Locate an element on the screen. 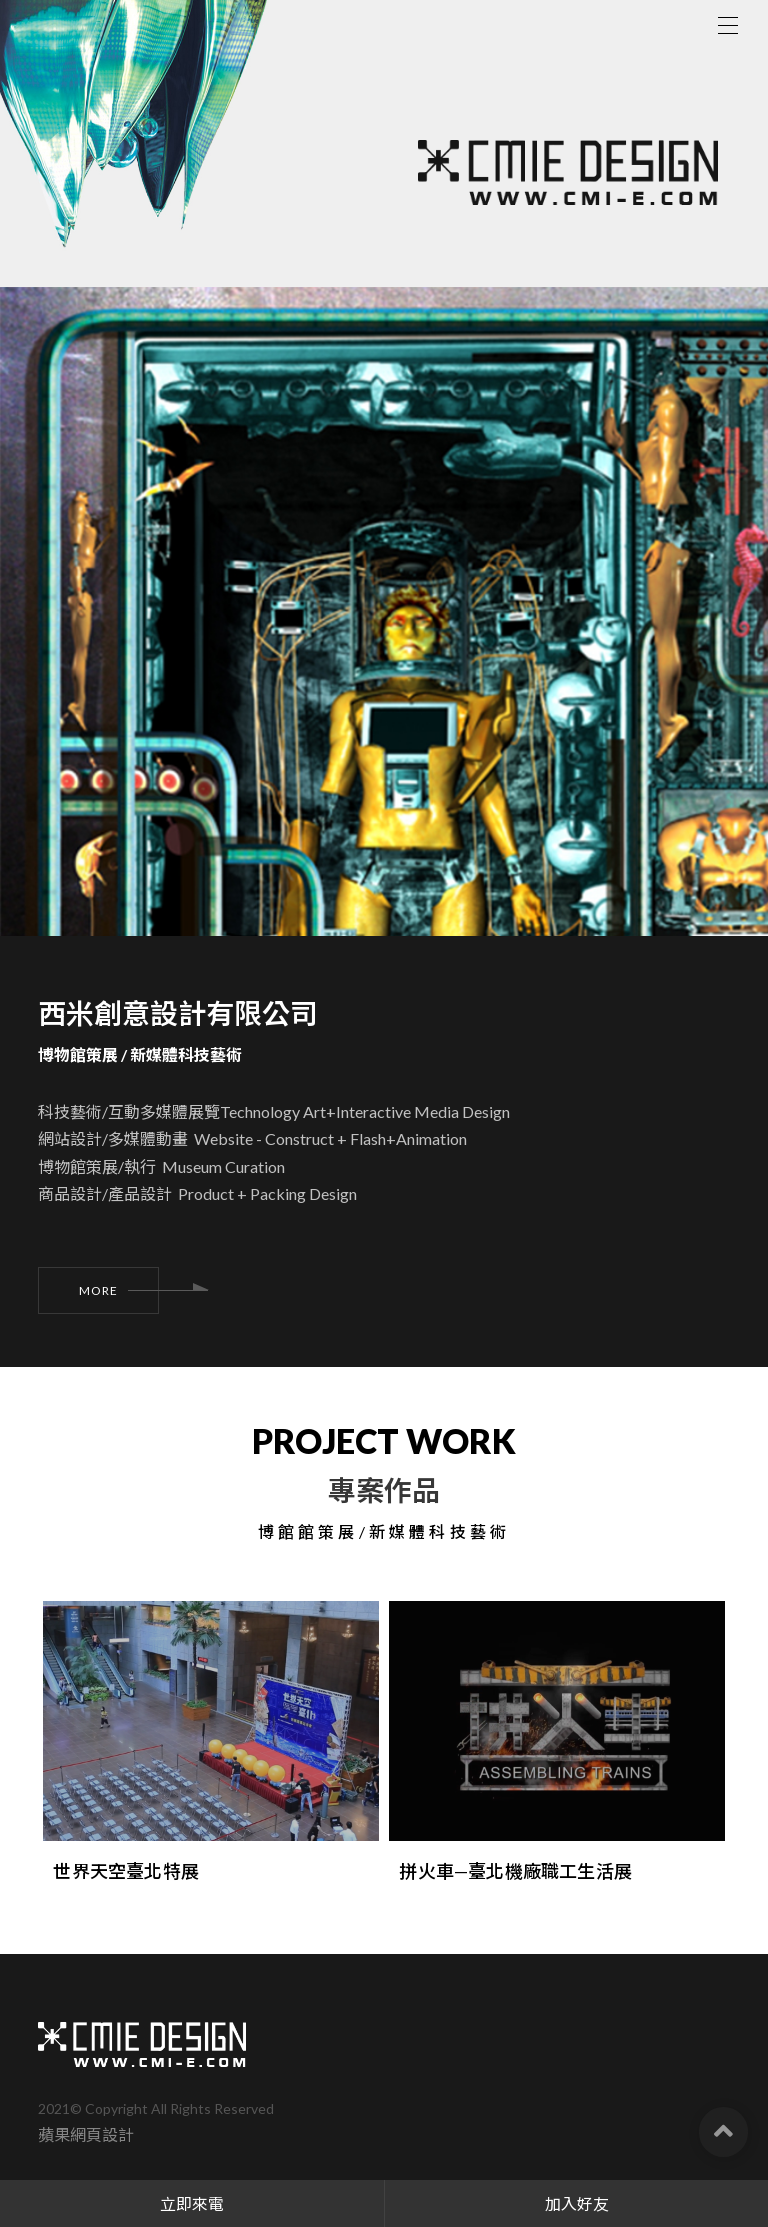  立即來電 is located at coordinates (192, 2203).